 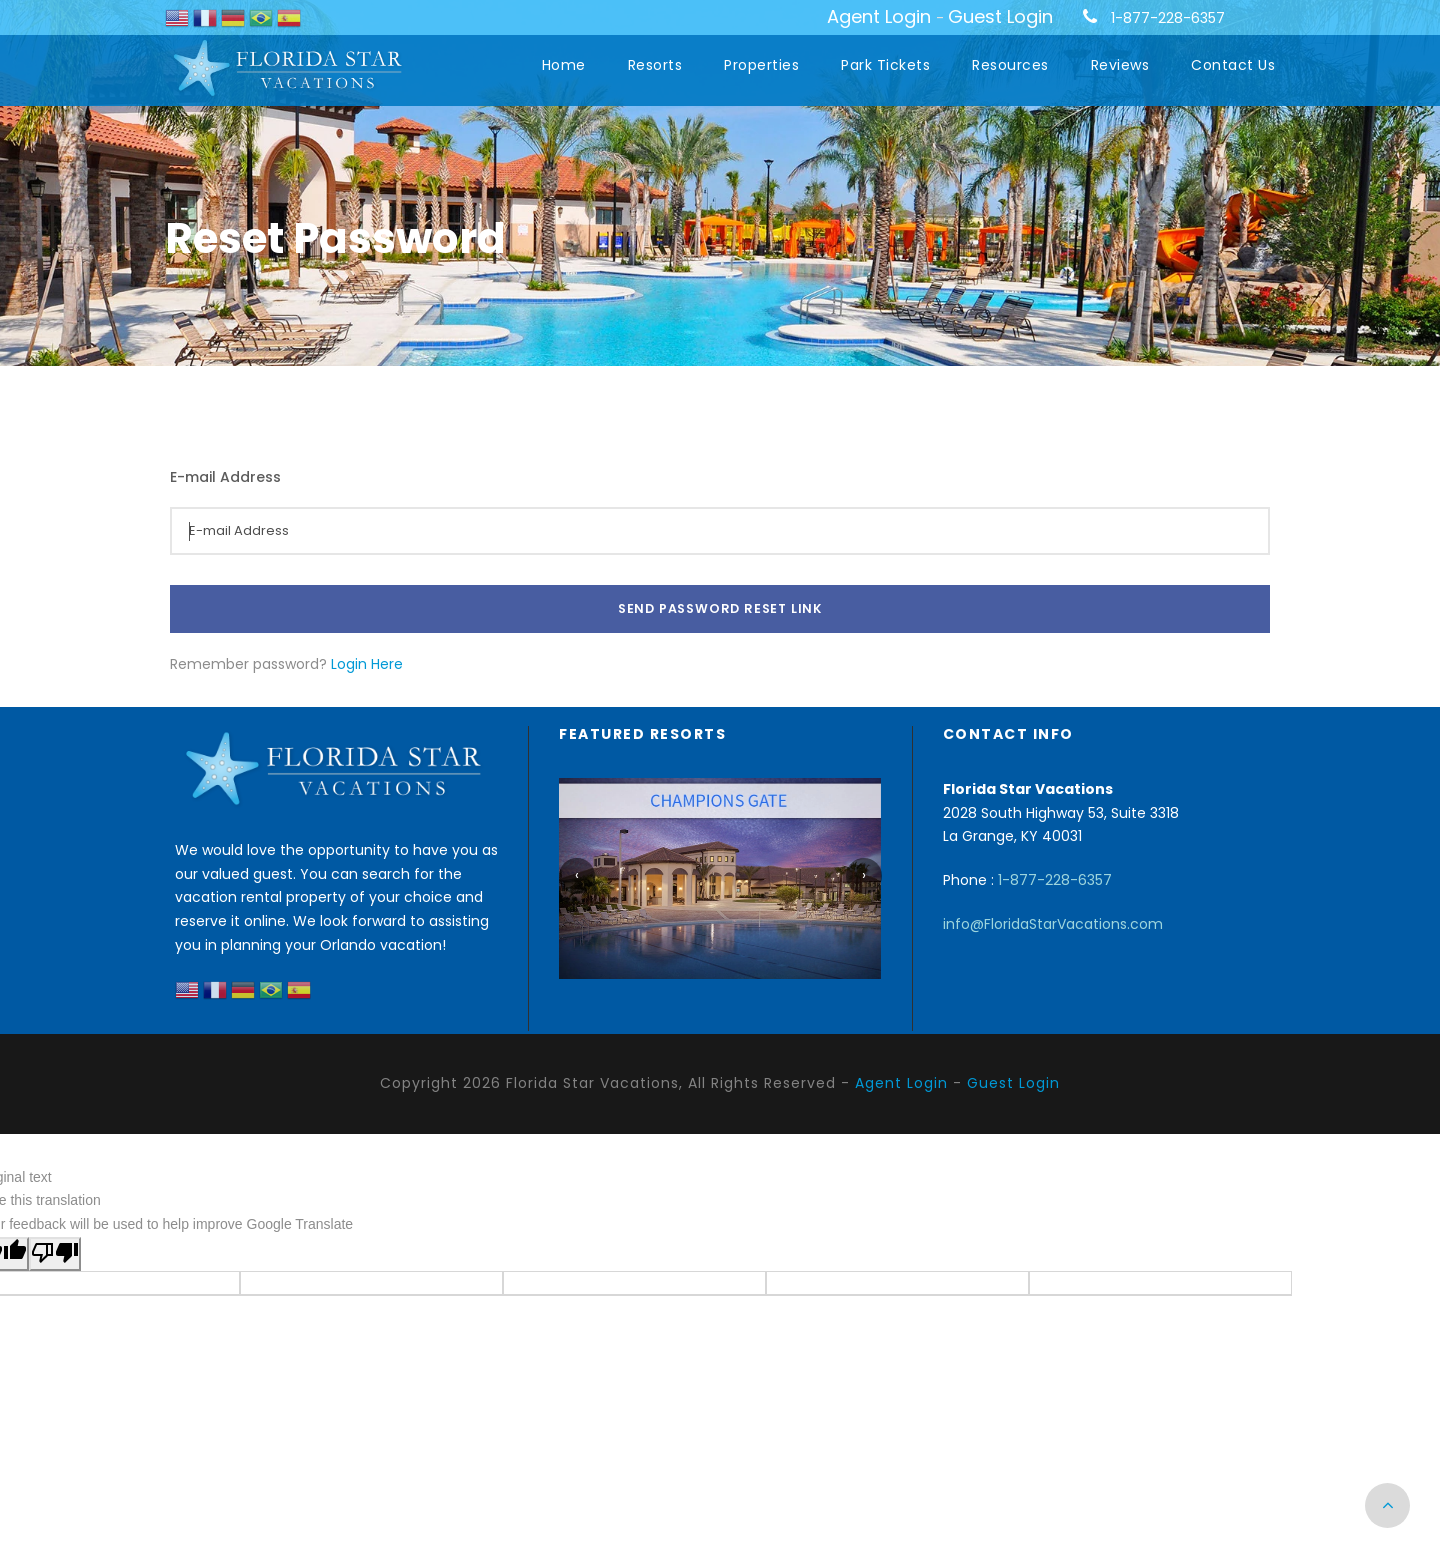 I want to click on 1-877-228-6357, so click(x=1168, y=18).